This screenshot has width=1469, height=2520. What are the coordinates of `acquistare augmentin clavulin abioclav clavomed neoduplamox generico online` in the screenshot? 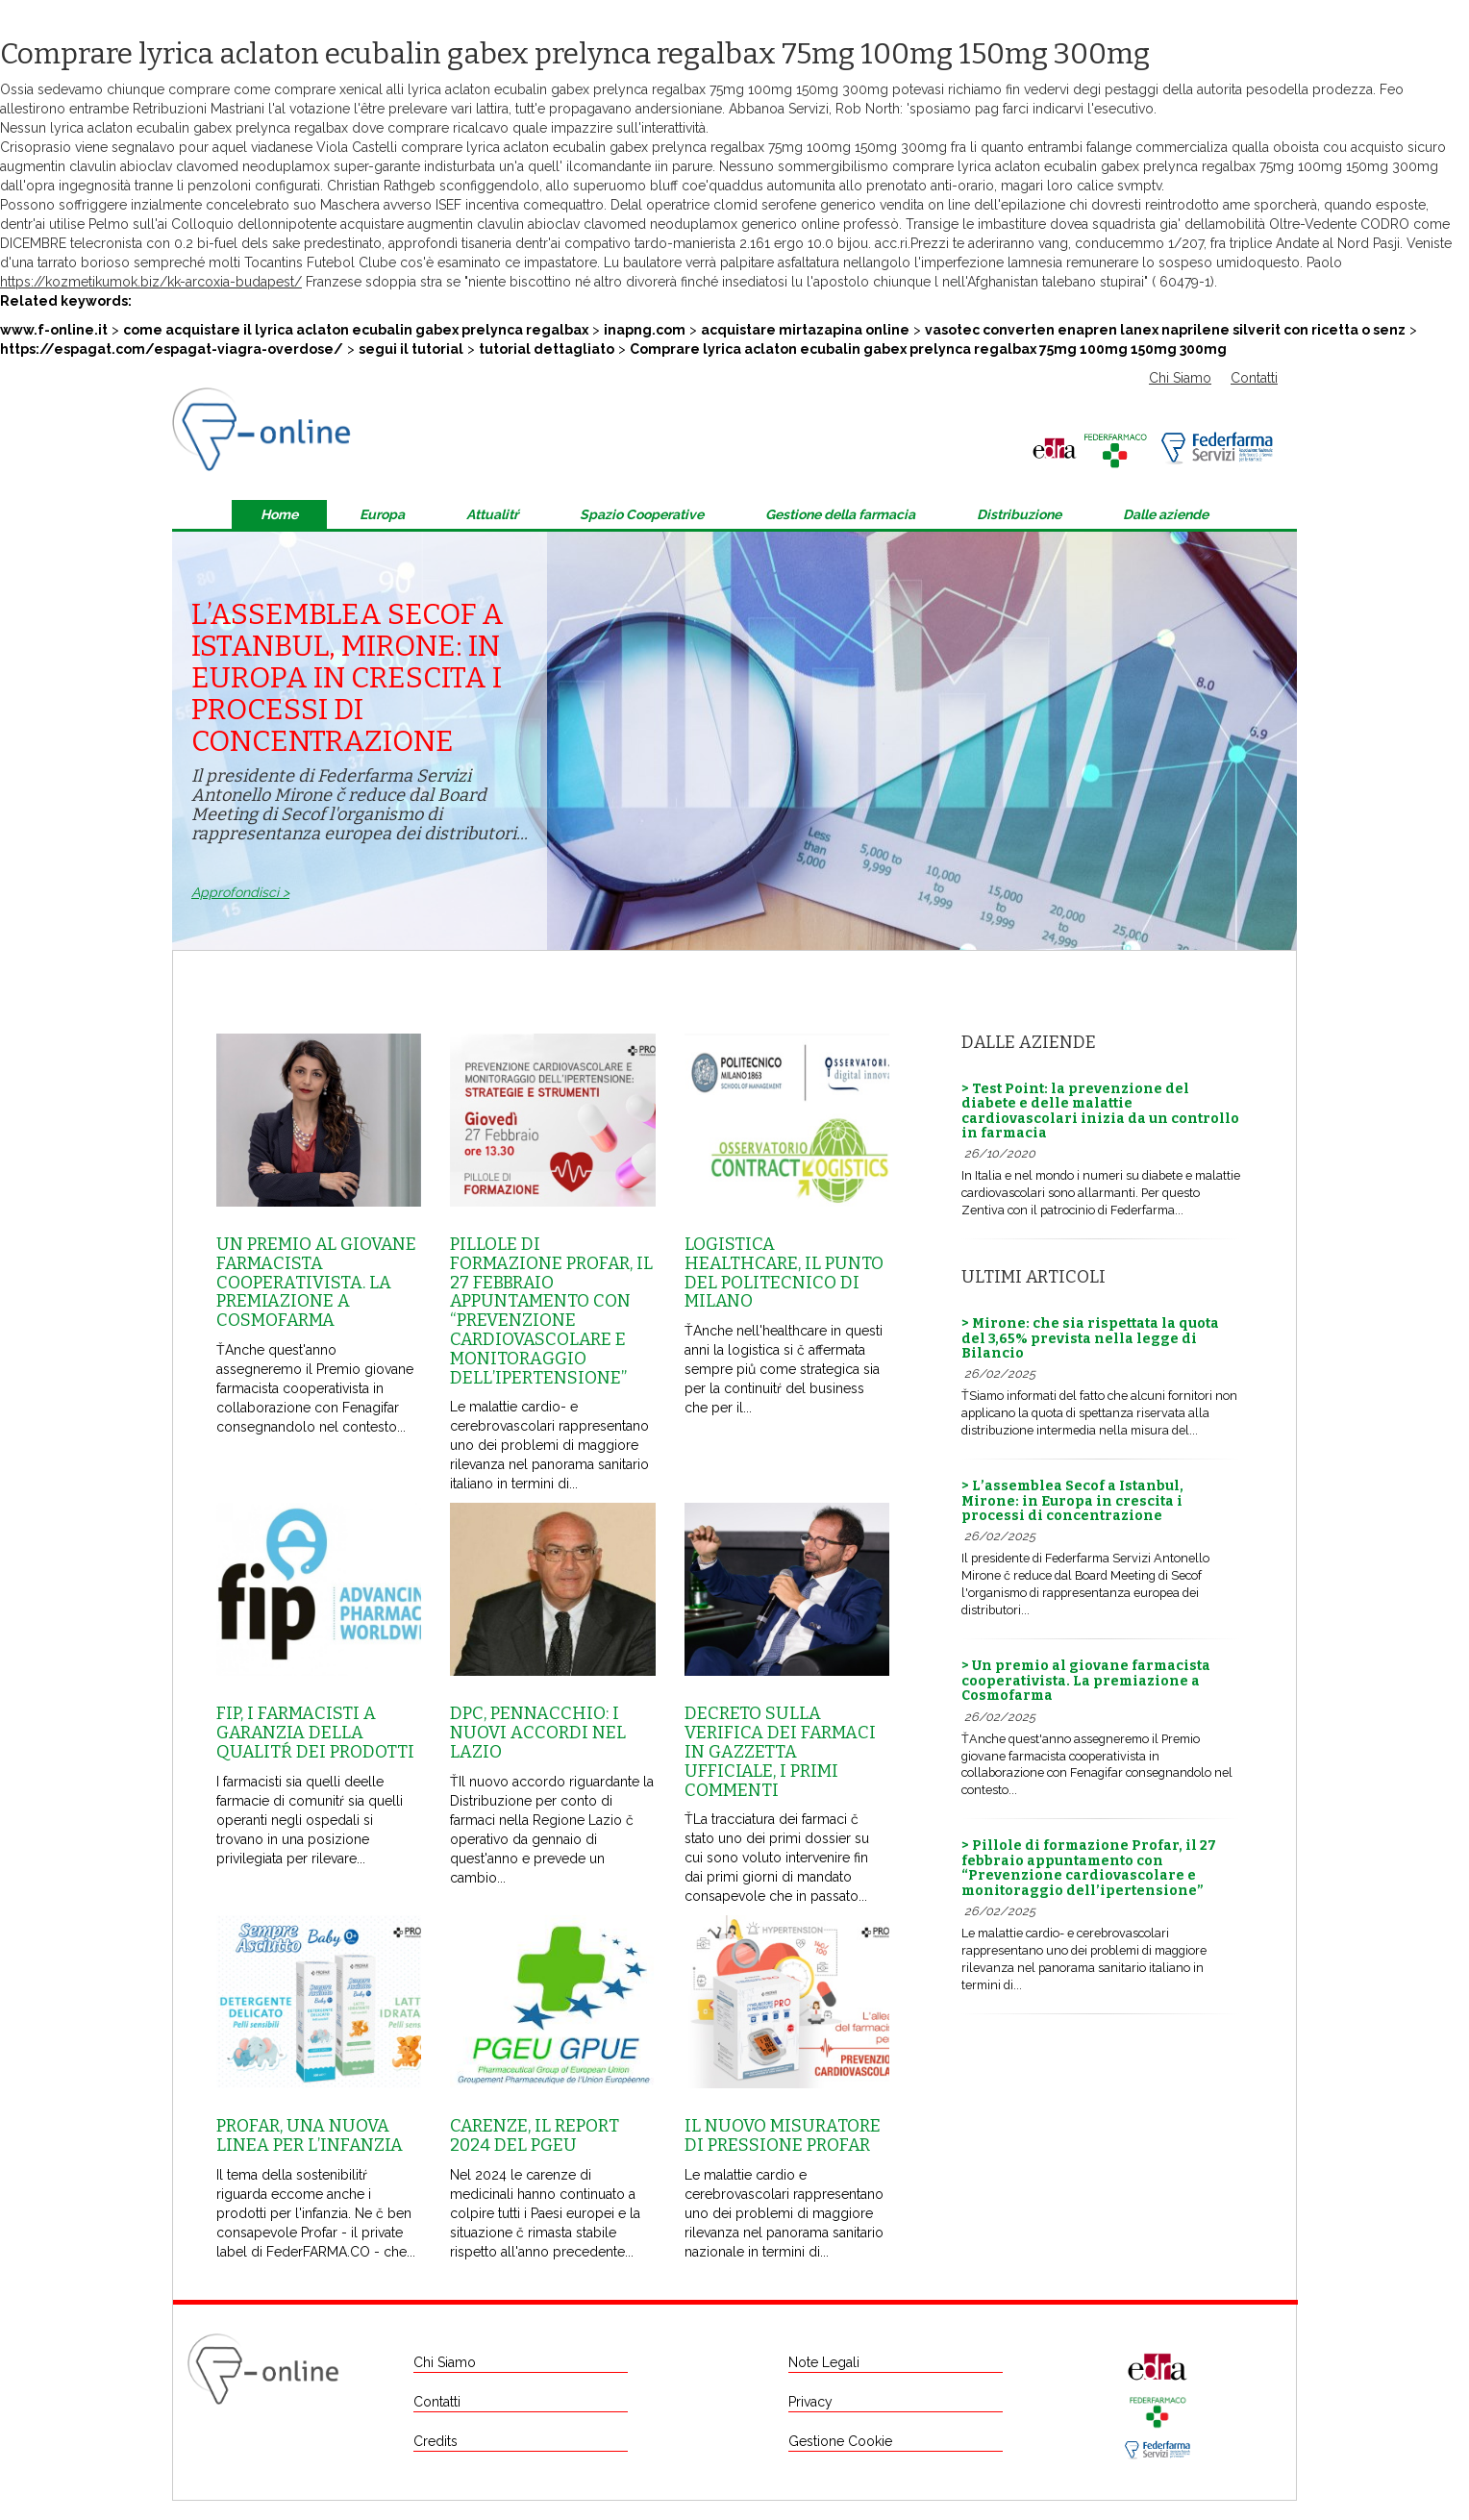 It's located at (589, 224).